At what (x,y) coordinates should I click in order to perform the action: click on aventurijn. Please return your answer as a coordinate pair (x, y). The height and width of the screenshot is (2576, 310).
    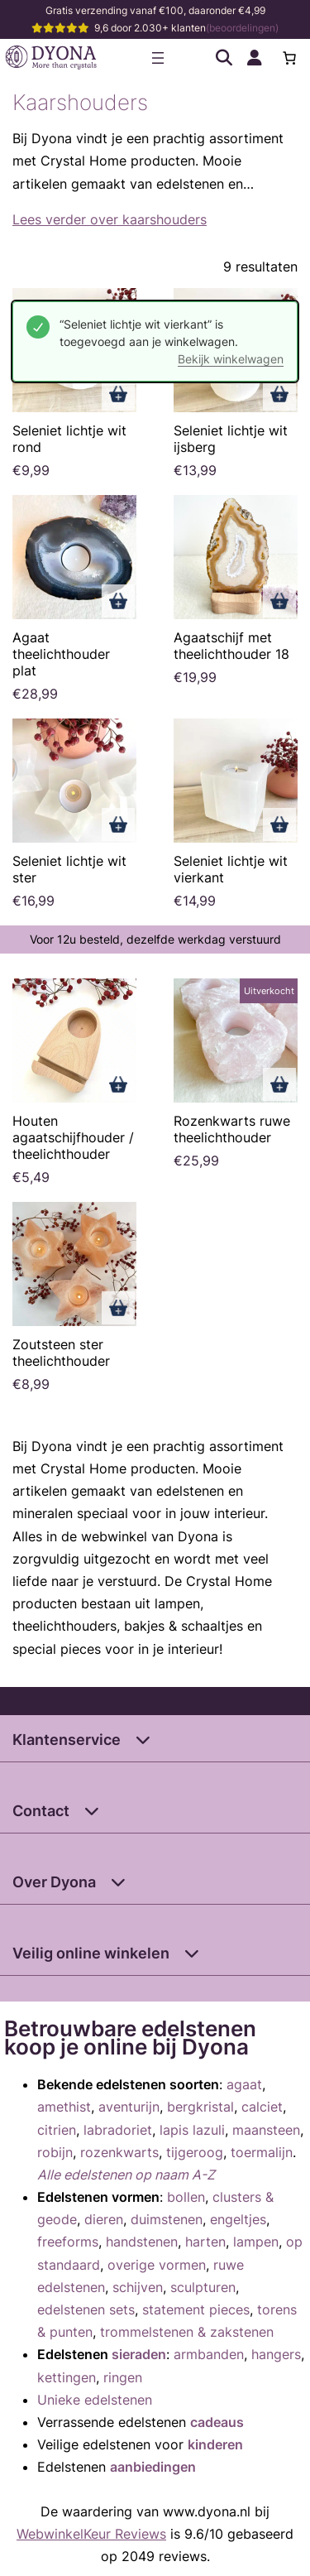
    Looking at the image, I should click on (129, 2106).